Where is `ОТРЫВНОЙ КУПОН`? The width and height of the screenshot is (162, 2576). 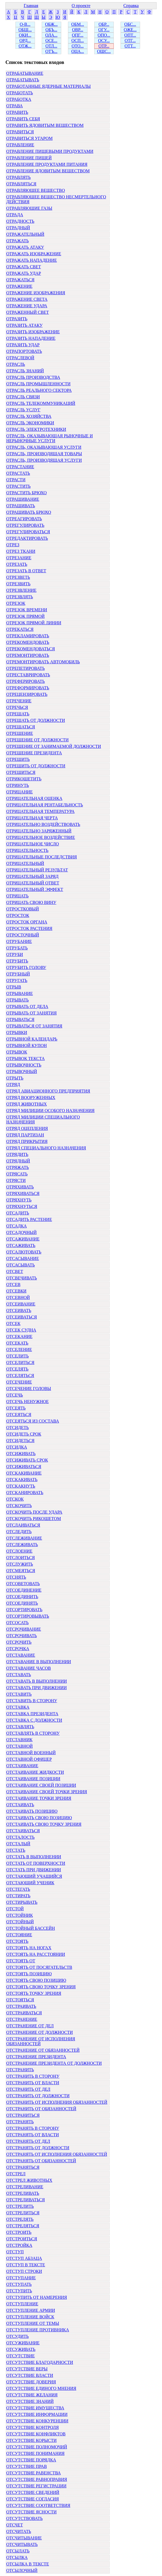
ОТРЫВНОЙ КУПОН is located at coordinates (26, 1045).